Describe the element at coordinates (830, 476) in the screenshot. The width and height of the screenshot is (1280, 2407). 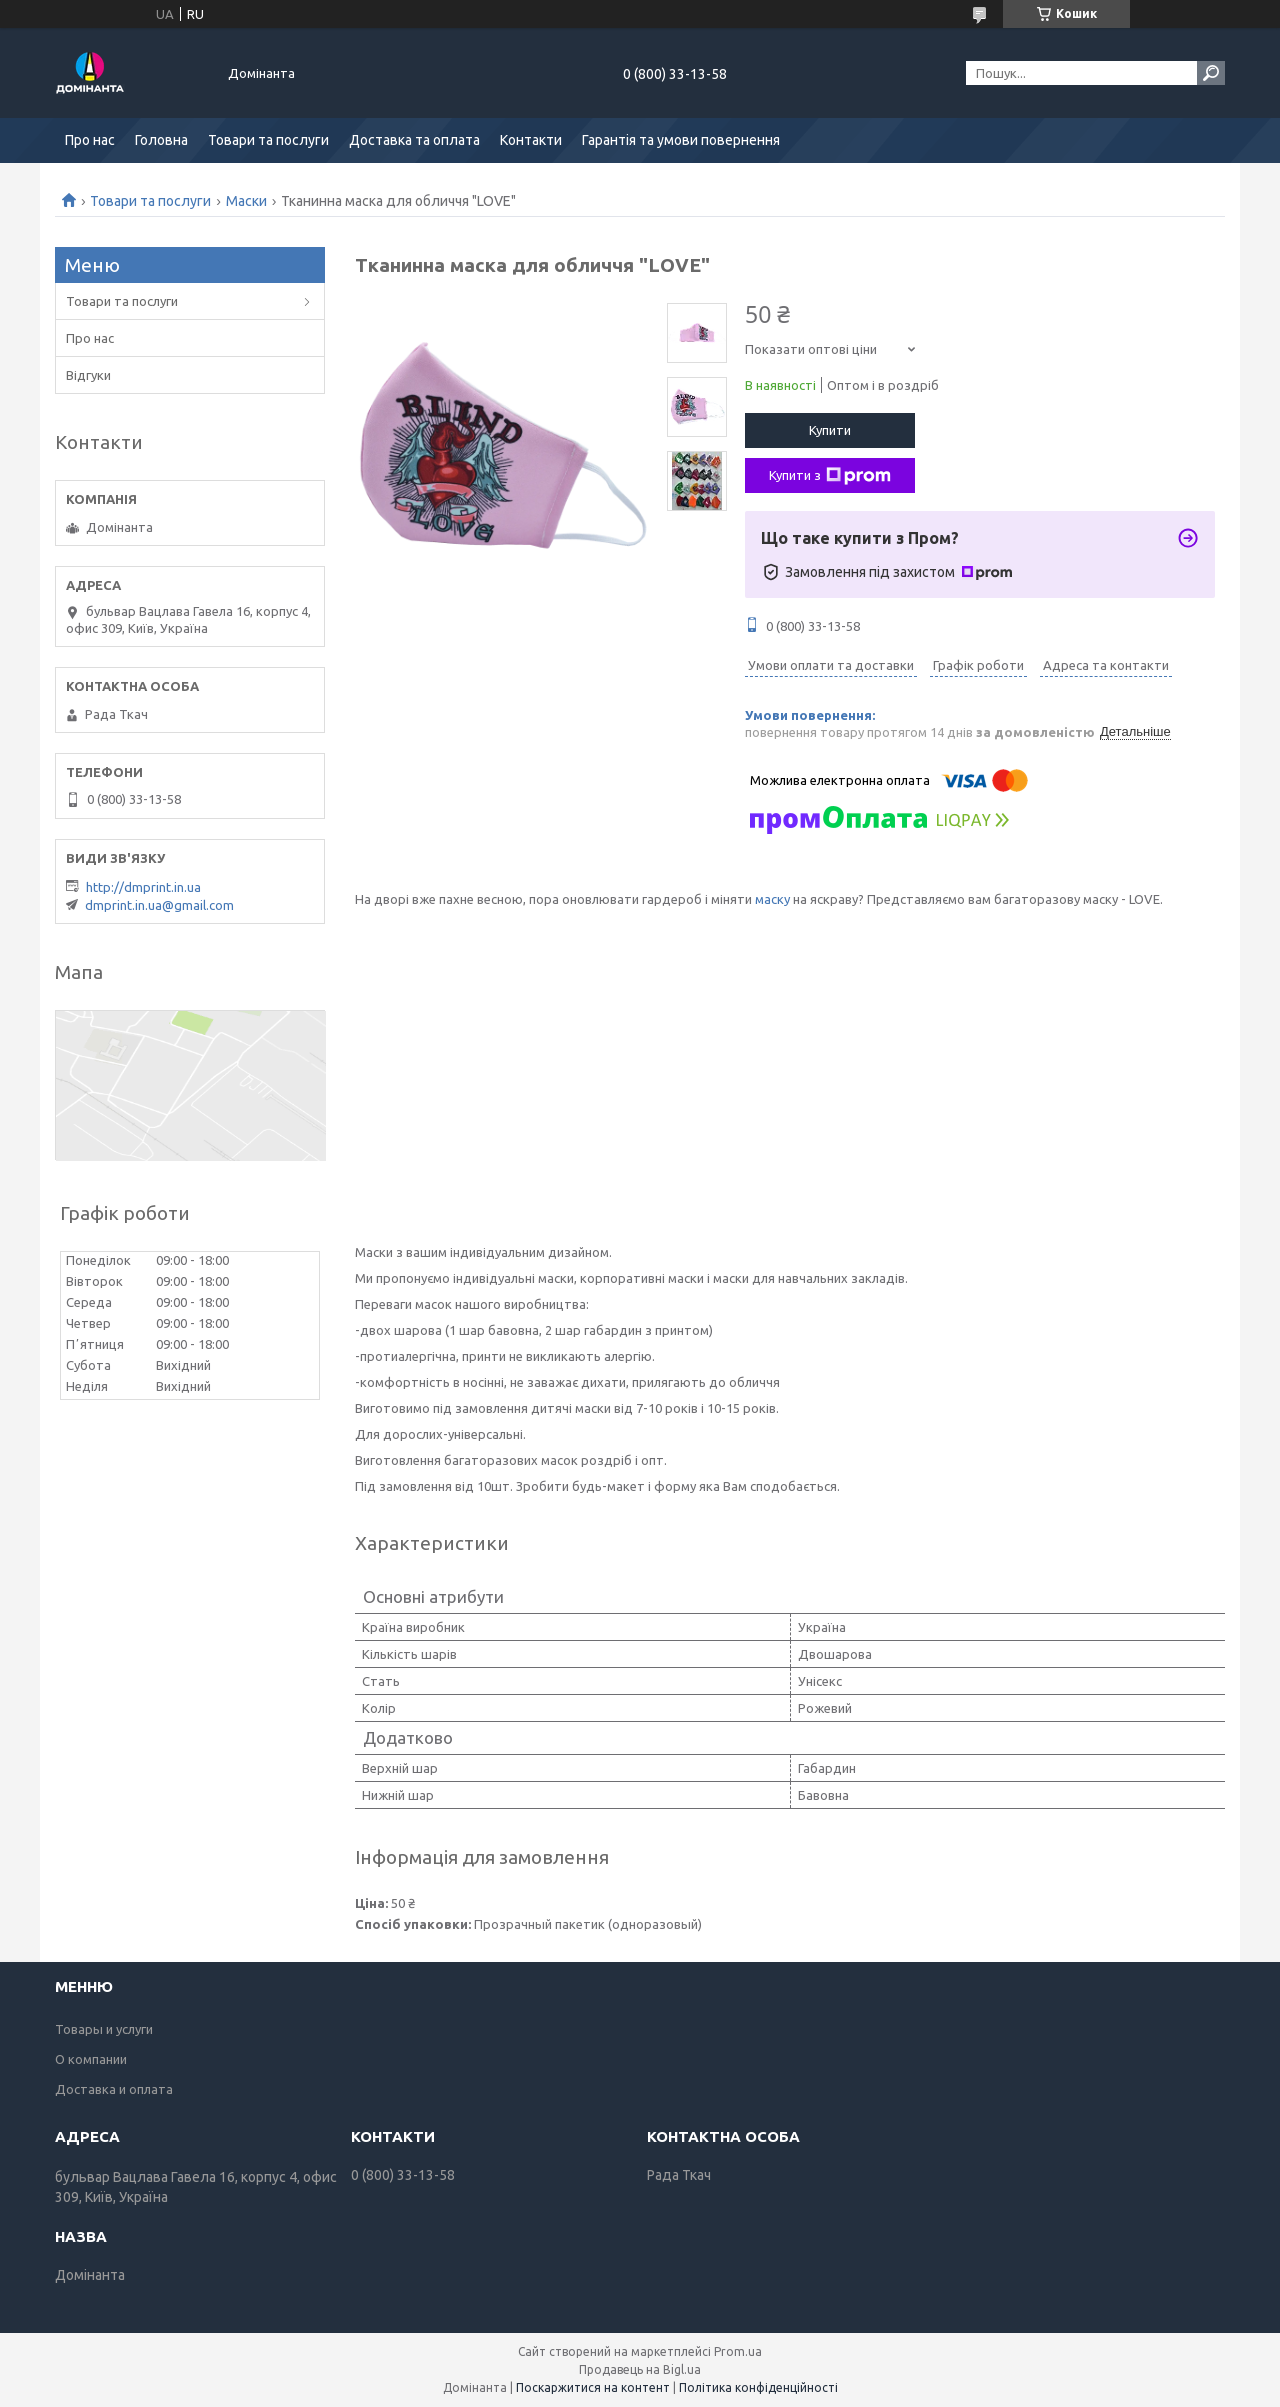
I see `Купити з` at that location.